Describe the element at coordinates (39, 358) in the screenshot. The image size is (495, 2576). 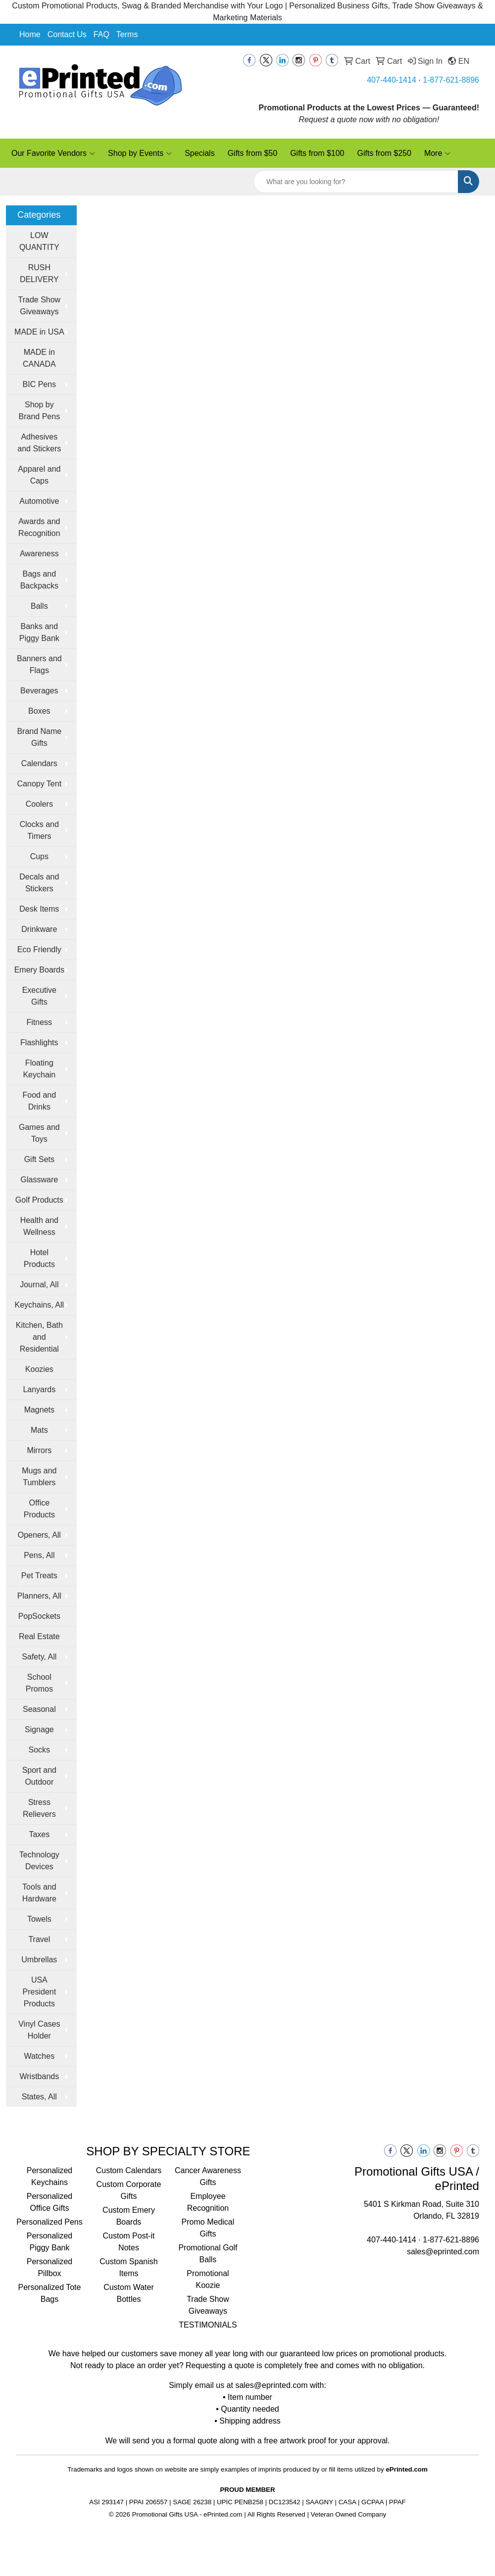
I see `MADE in CANADA` at that location.